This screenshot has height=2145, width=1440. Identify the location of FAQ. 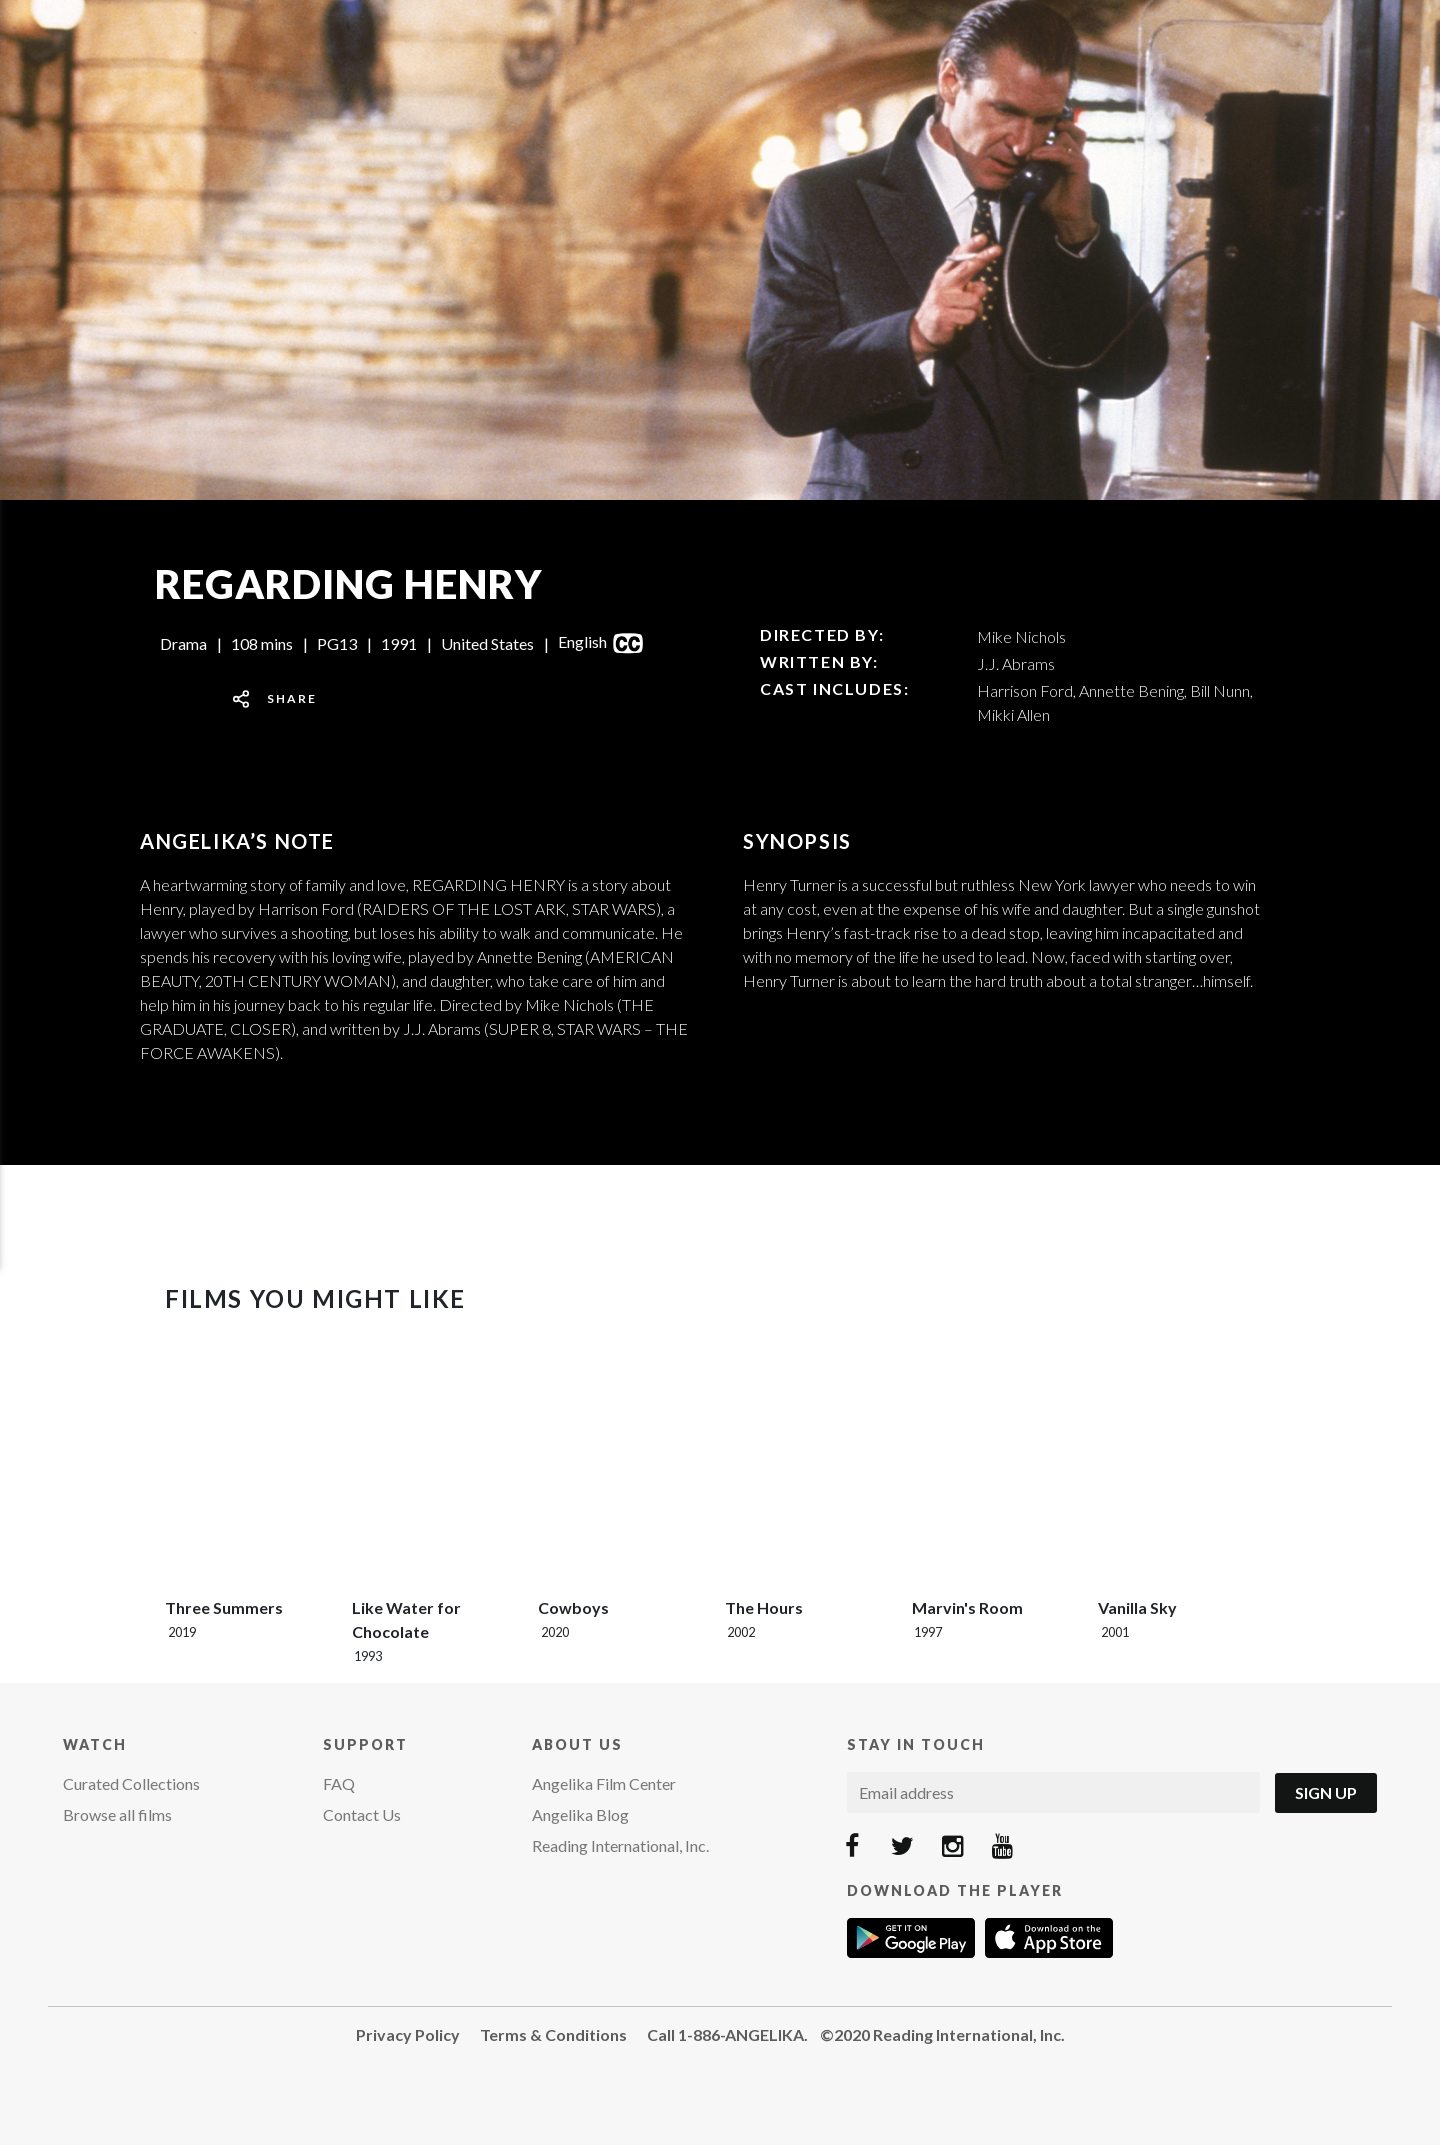
(339, 1783).